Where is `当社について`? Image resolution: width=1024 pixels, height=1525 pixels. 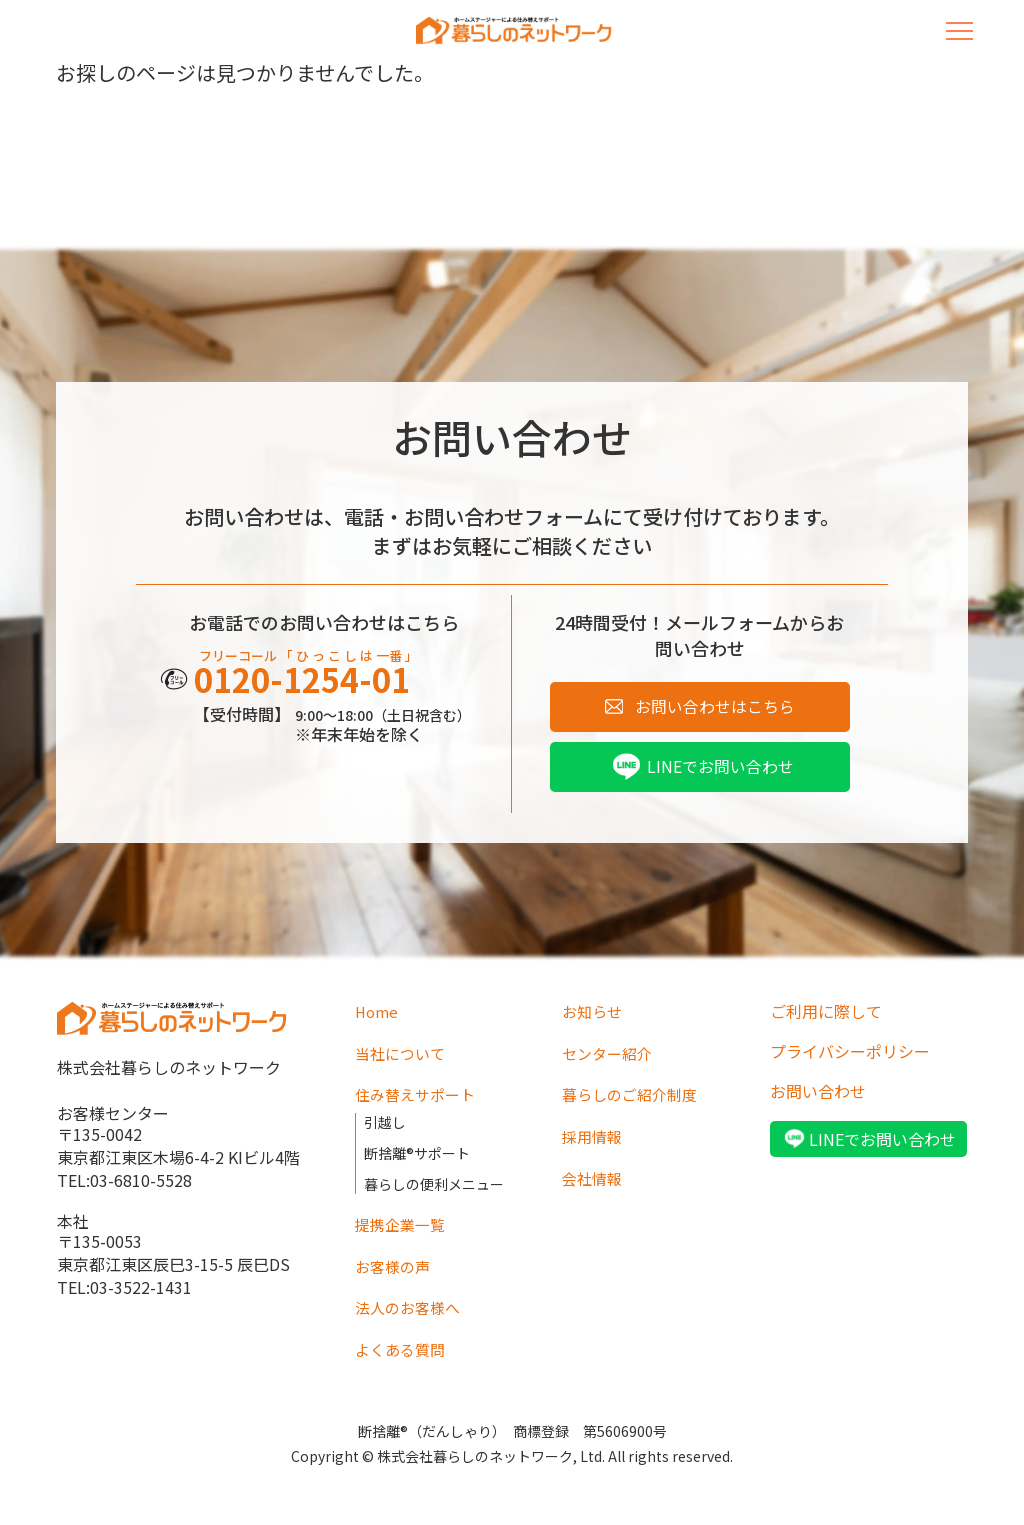
当社について is located at coordinates (403, 1059).